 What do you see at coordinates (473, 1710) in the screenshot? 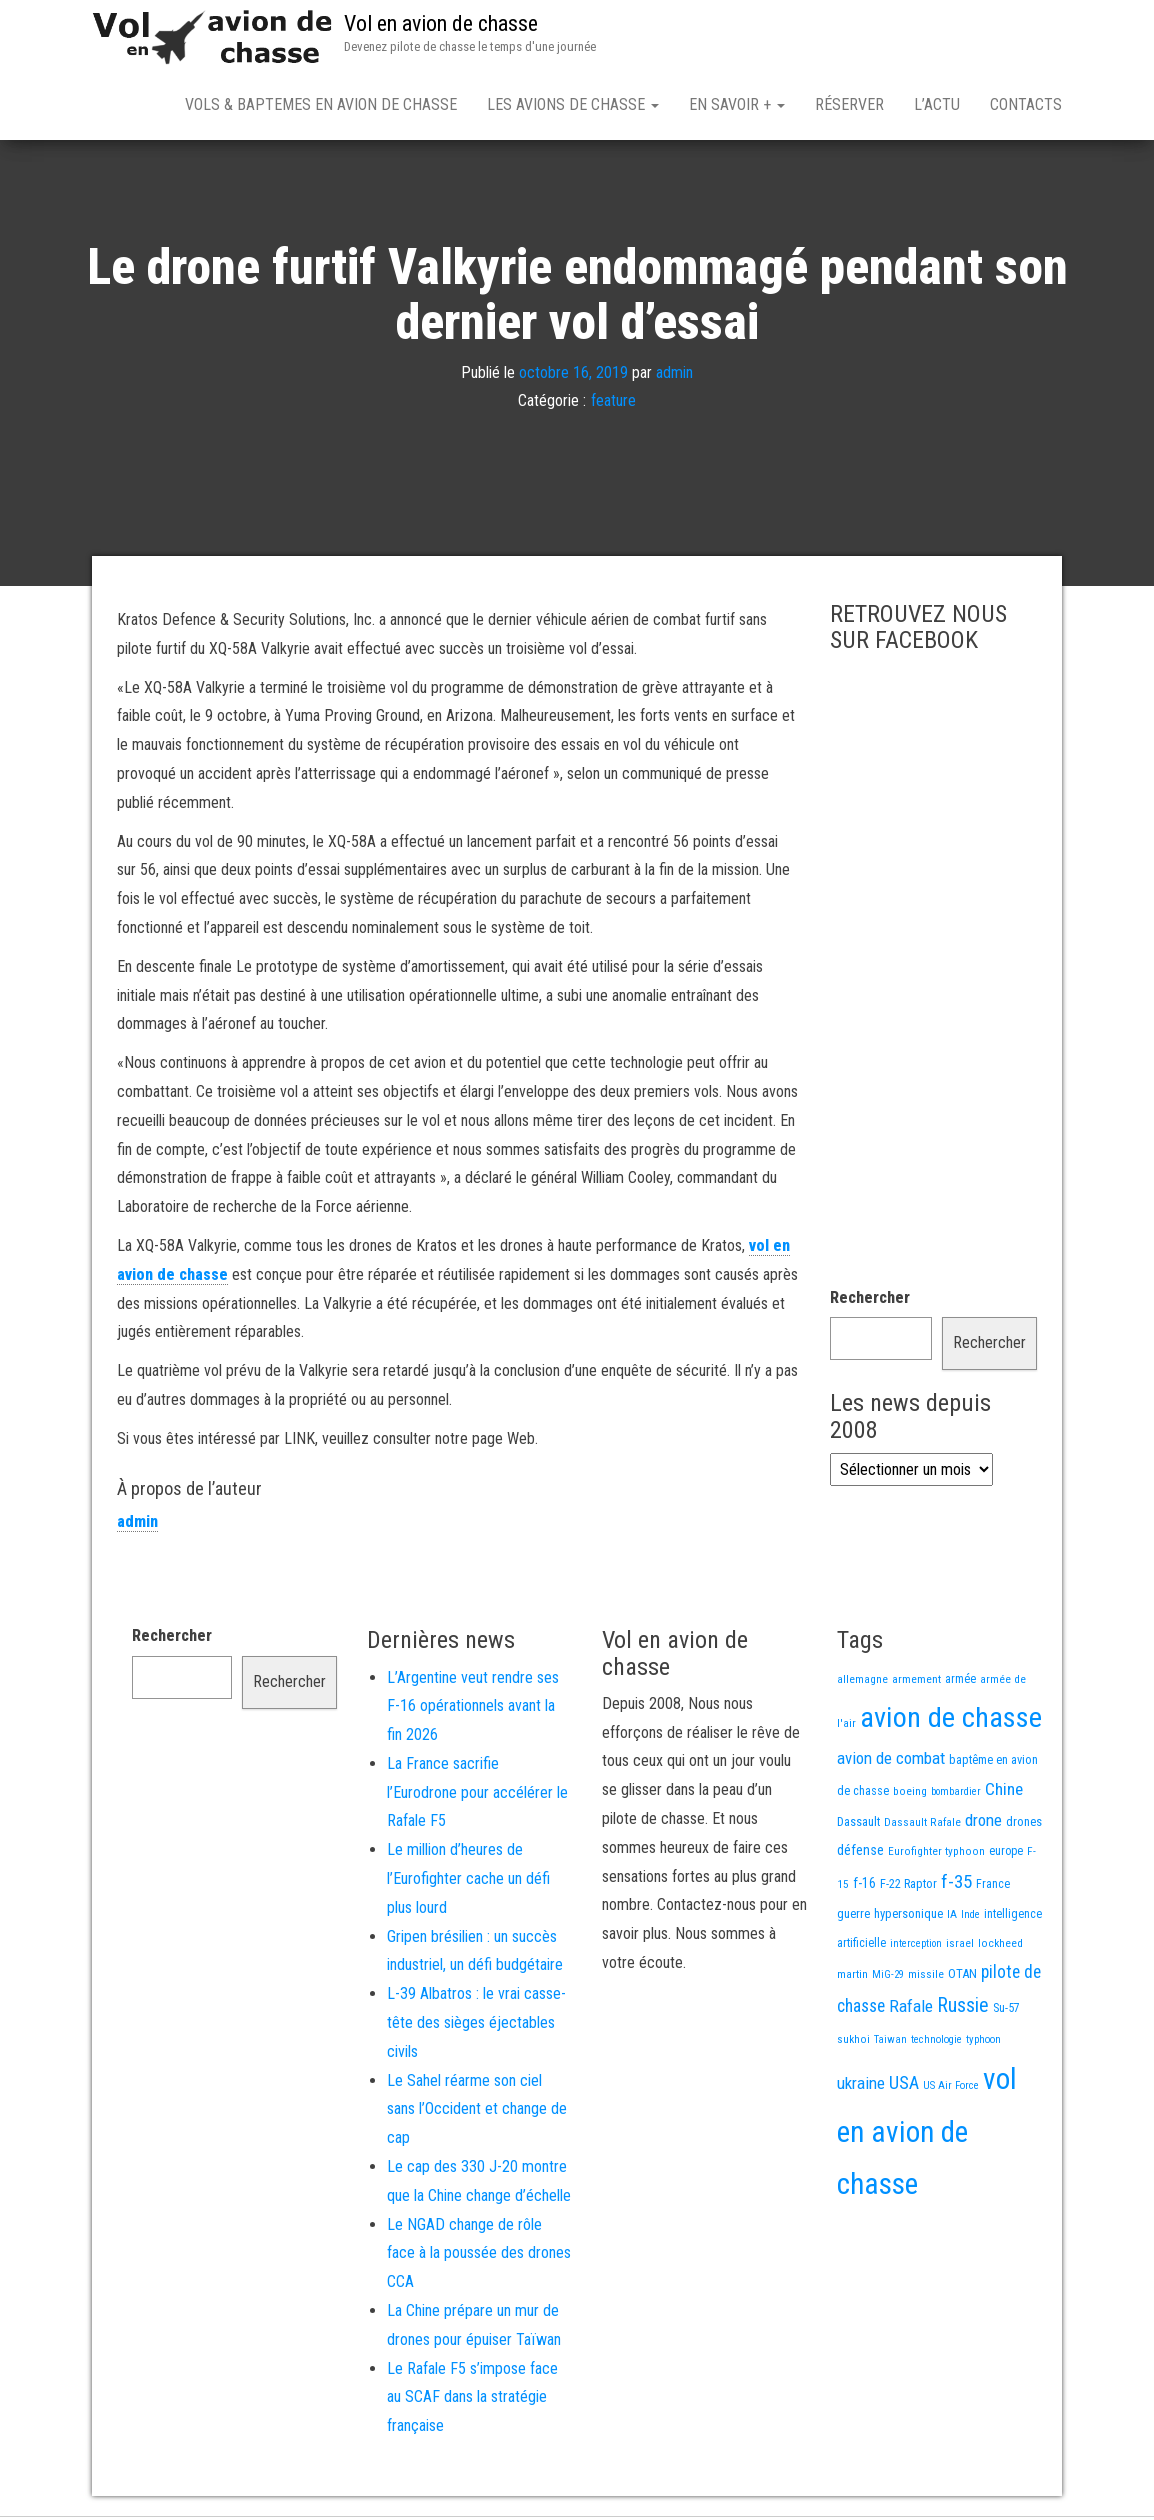
I see `L’Argentine veut rendre ses F-16 opérationnels avant la fin 2026` at bounding box center [473, 1710].